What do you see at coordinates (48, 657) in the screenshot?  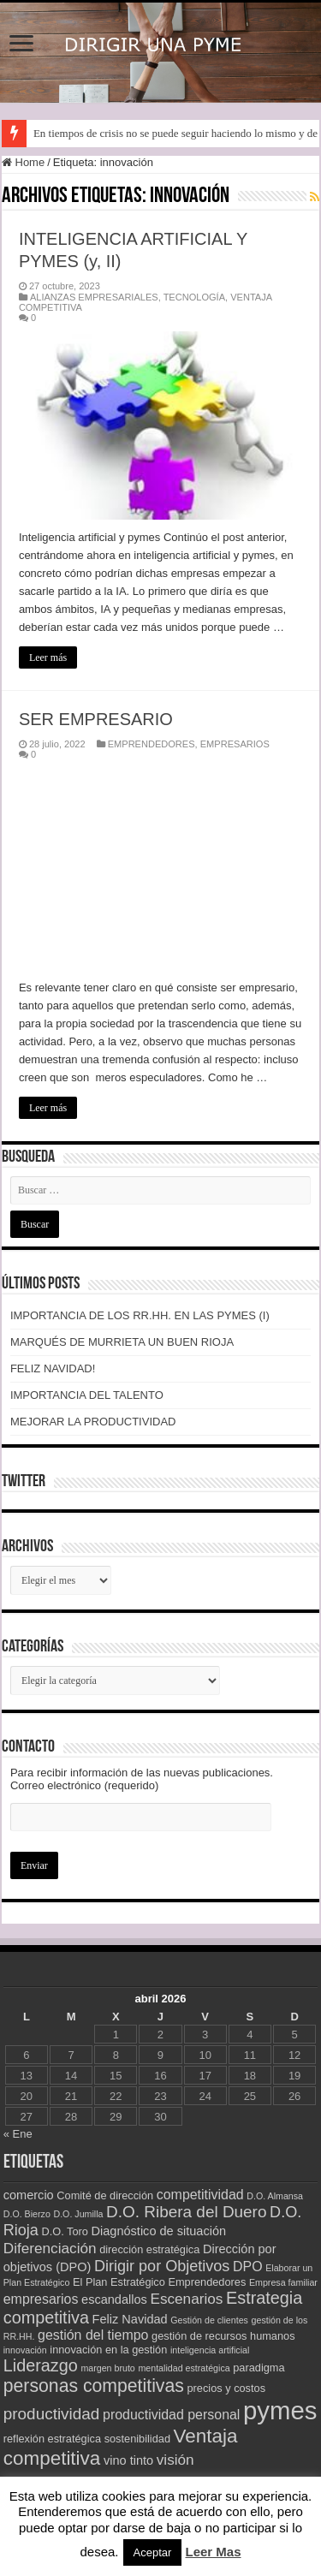 I see `Leer más` at bounding box center [48, 657].